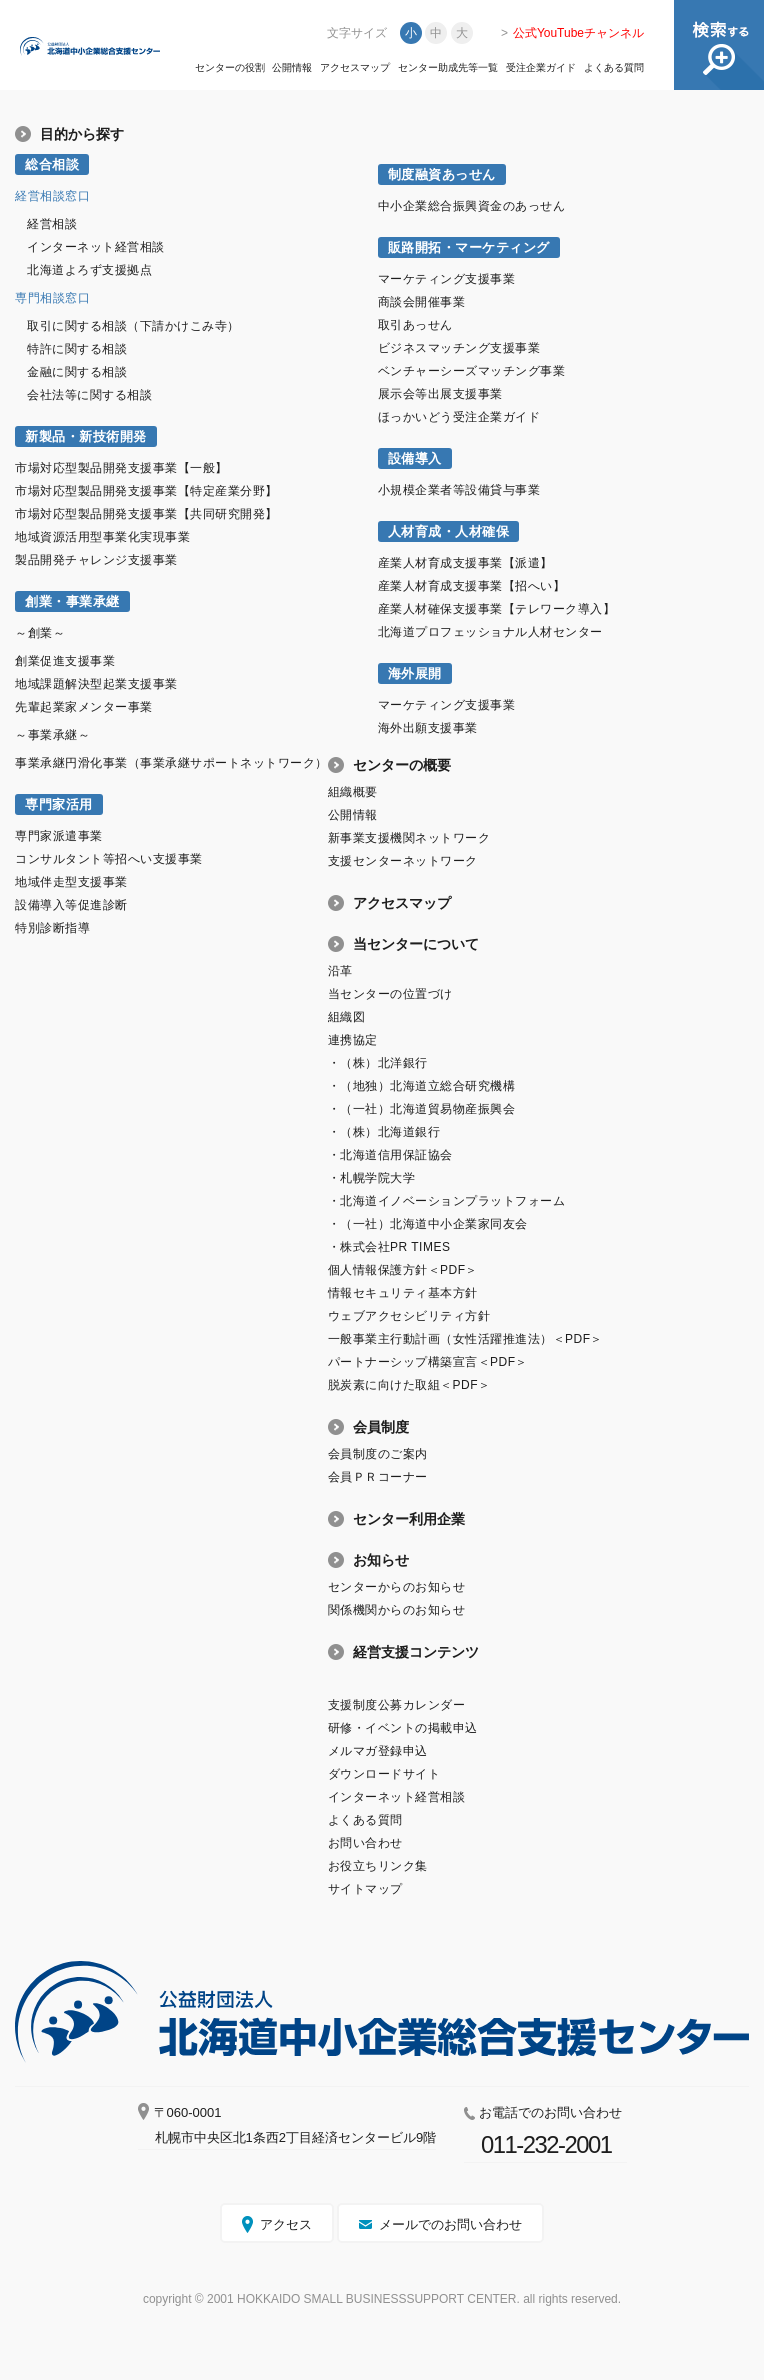 Image resolution: width=764 pixels, height=2380 pixels. I want to click on 会員制度のご案内, so click(378, 1454).